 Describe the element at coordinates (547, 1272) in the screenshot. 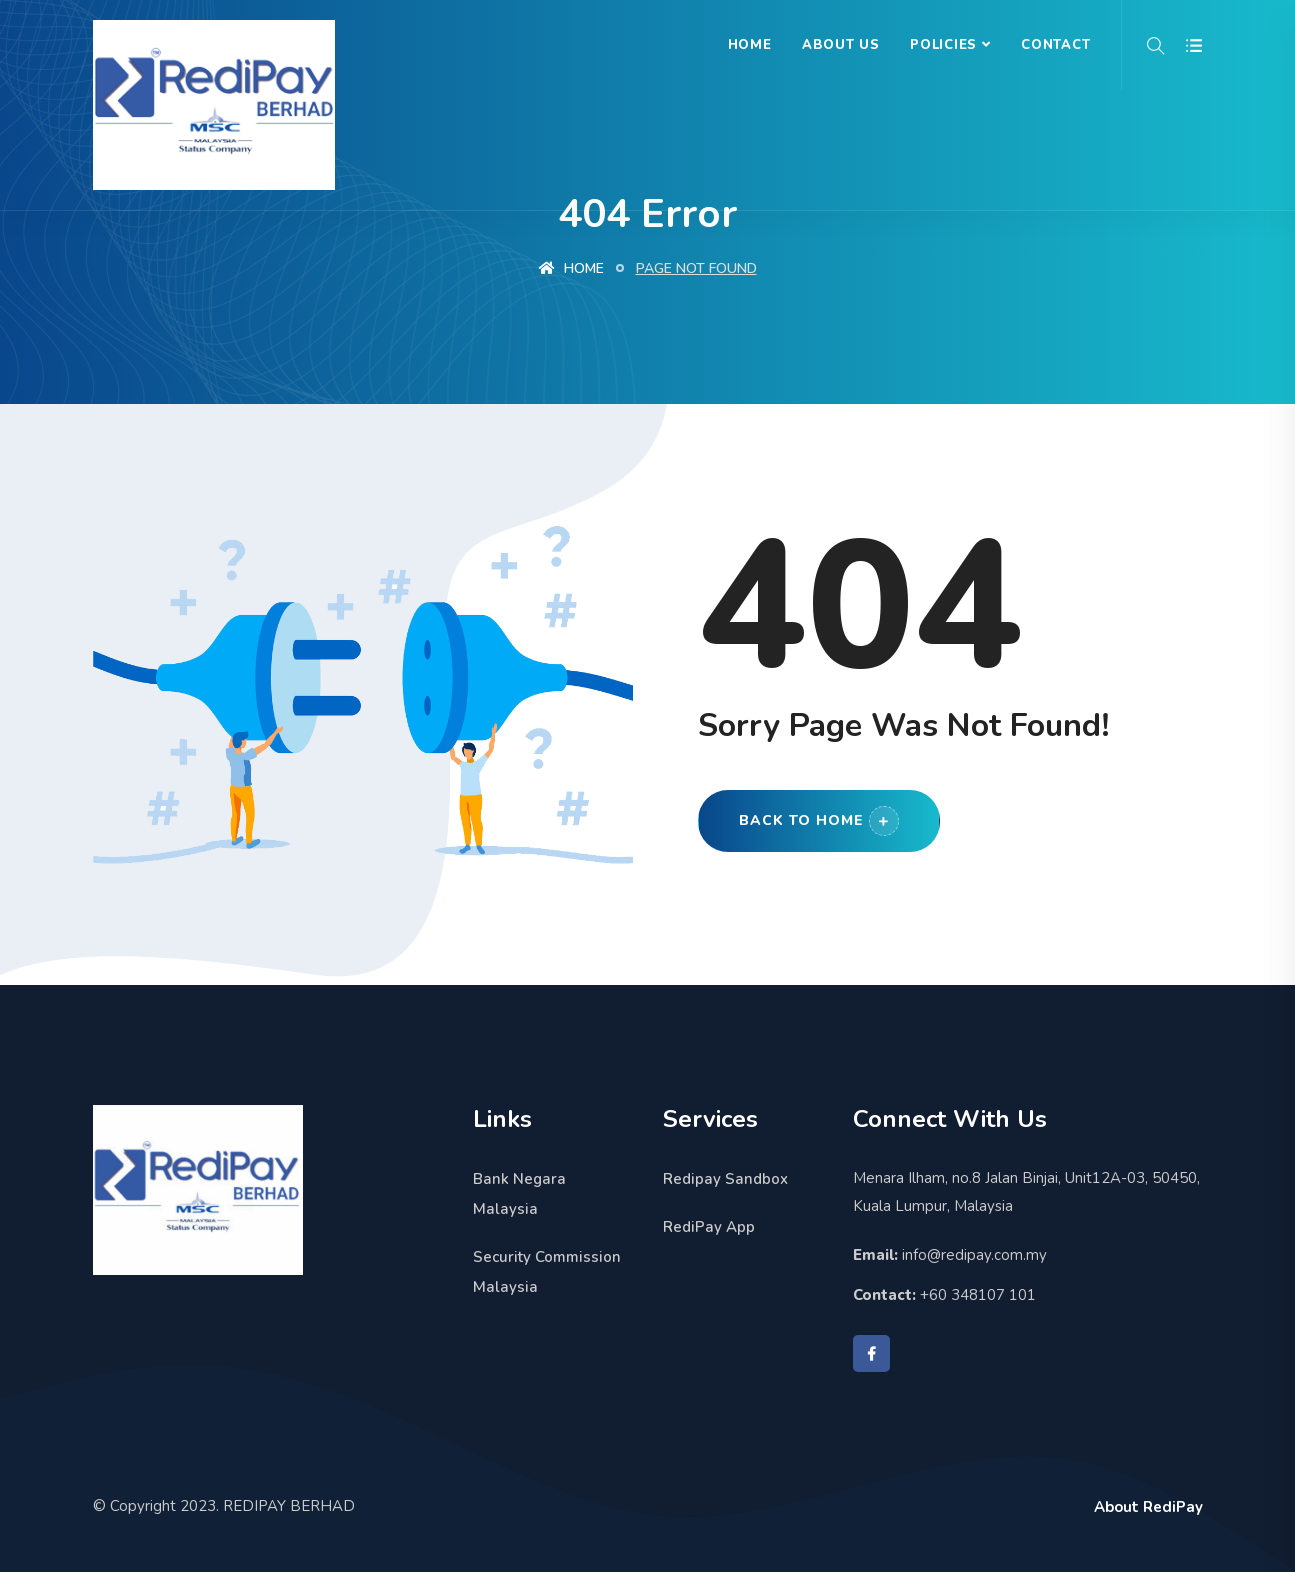

I see `Security Commission Malaysia` at that location.